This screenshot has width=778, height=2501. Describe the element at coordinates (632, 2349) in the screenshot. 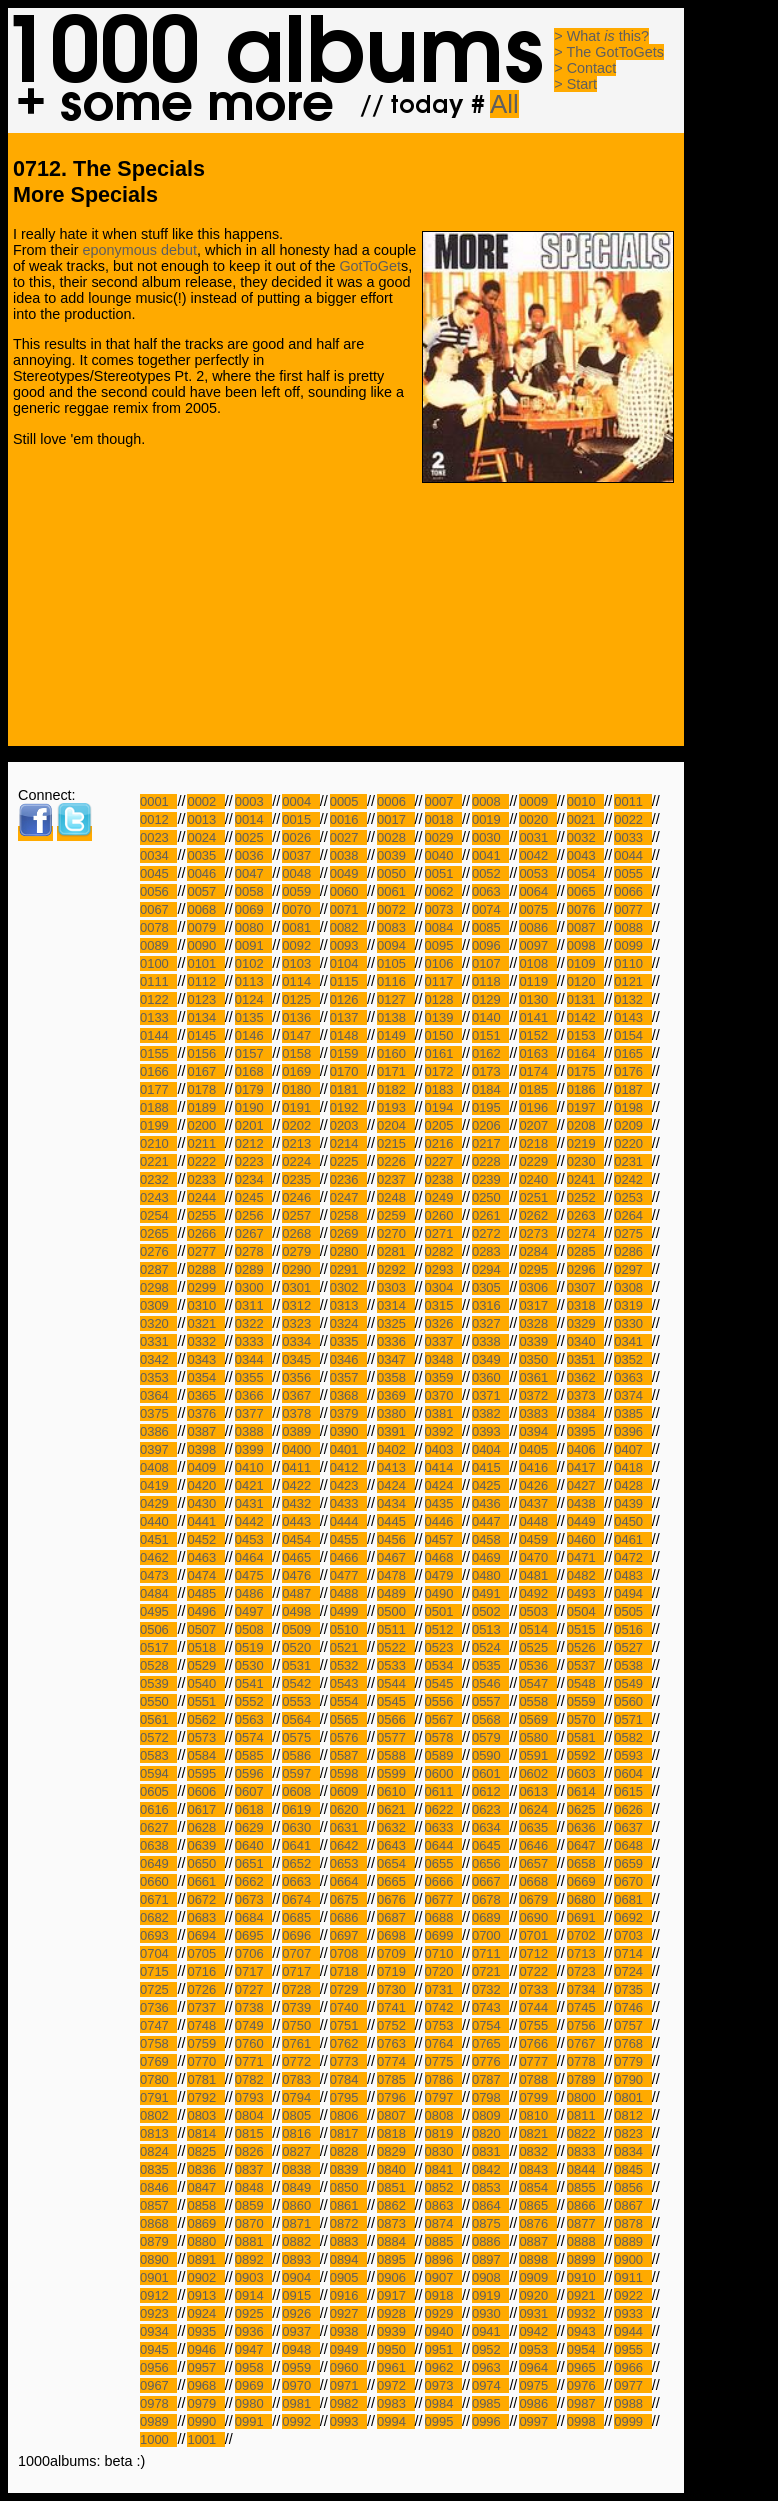

I see `0955` at that location.